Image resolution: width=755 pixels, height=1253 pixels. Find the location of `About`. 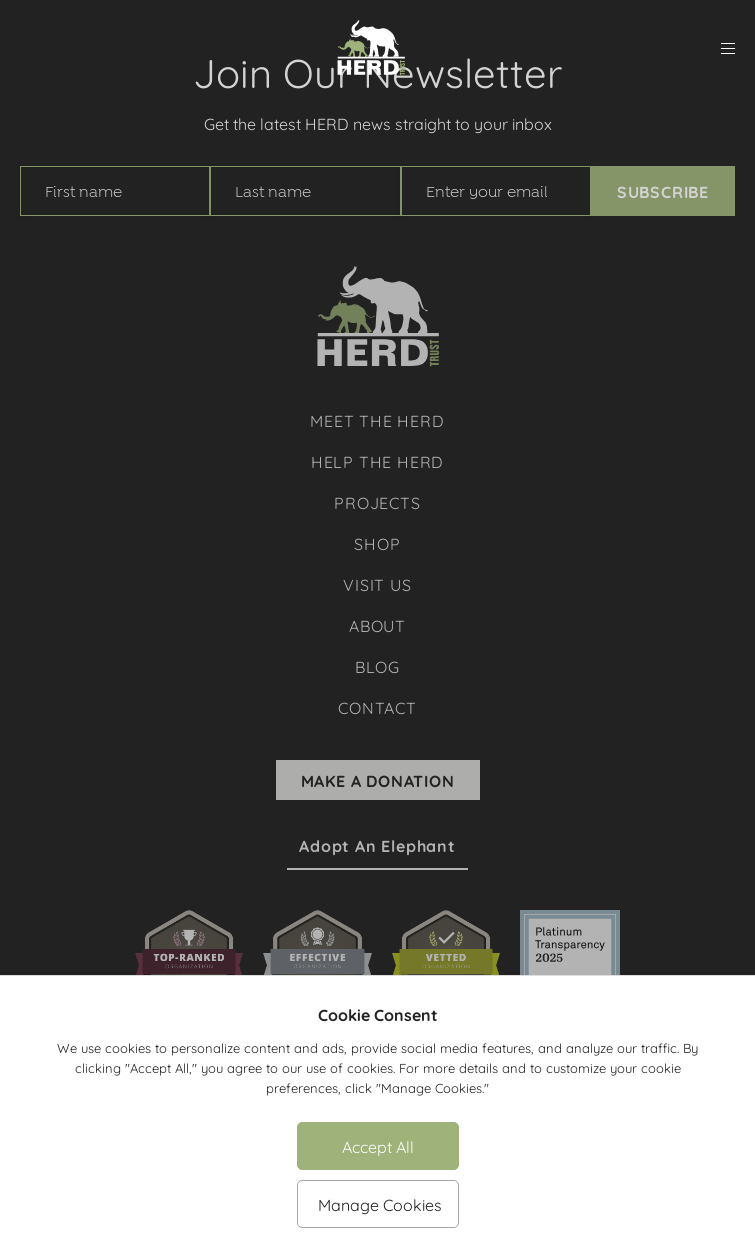

About is located at coordinates (377, 624).